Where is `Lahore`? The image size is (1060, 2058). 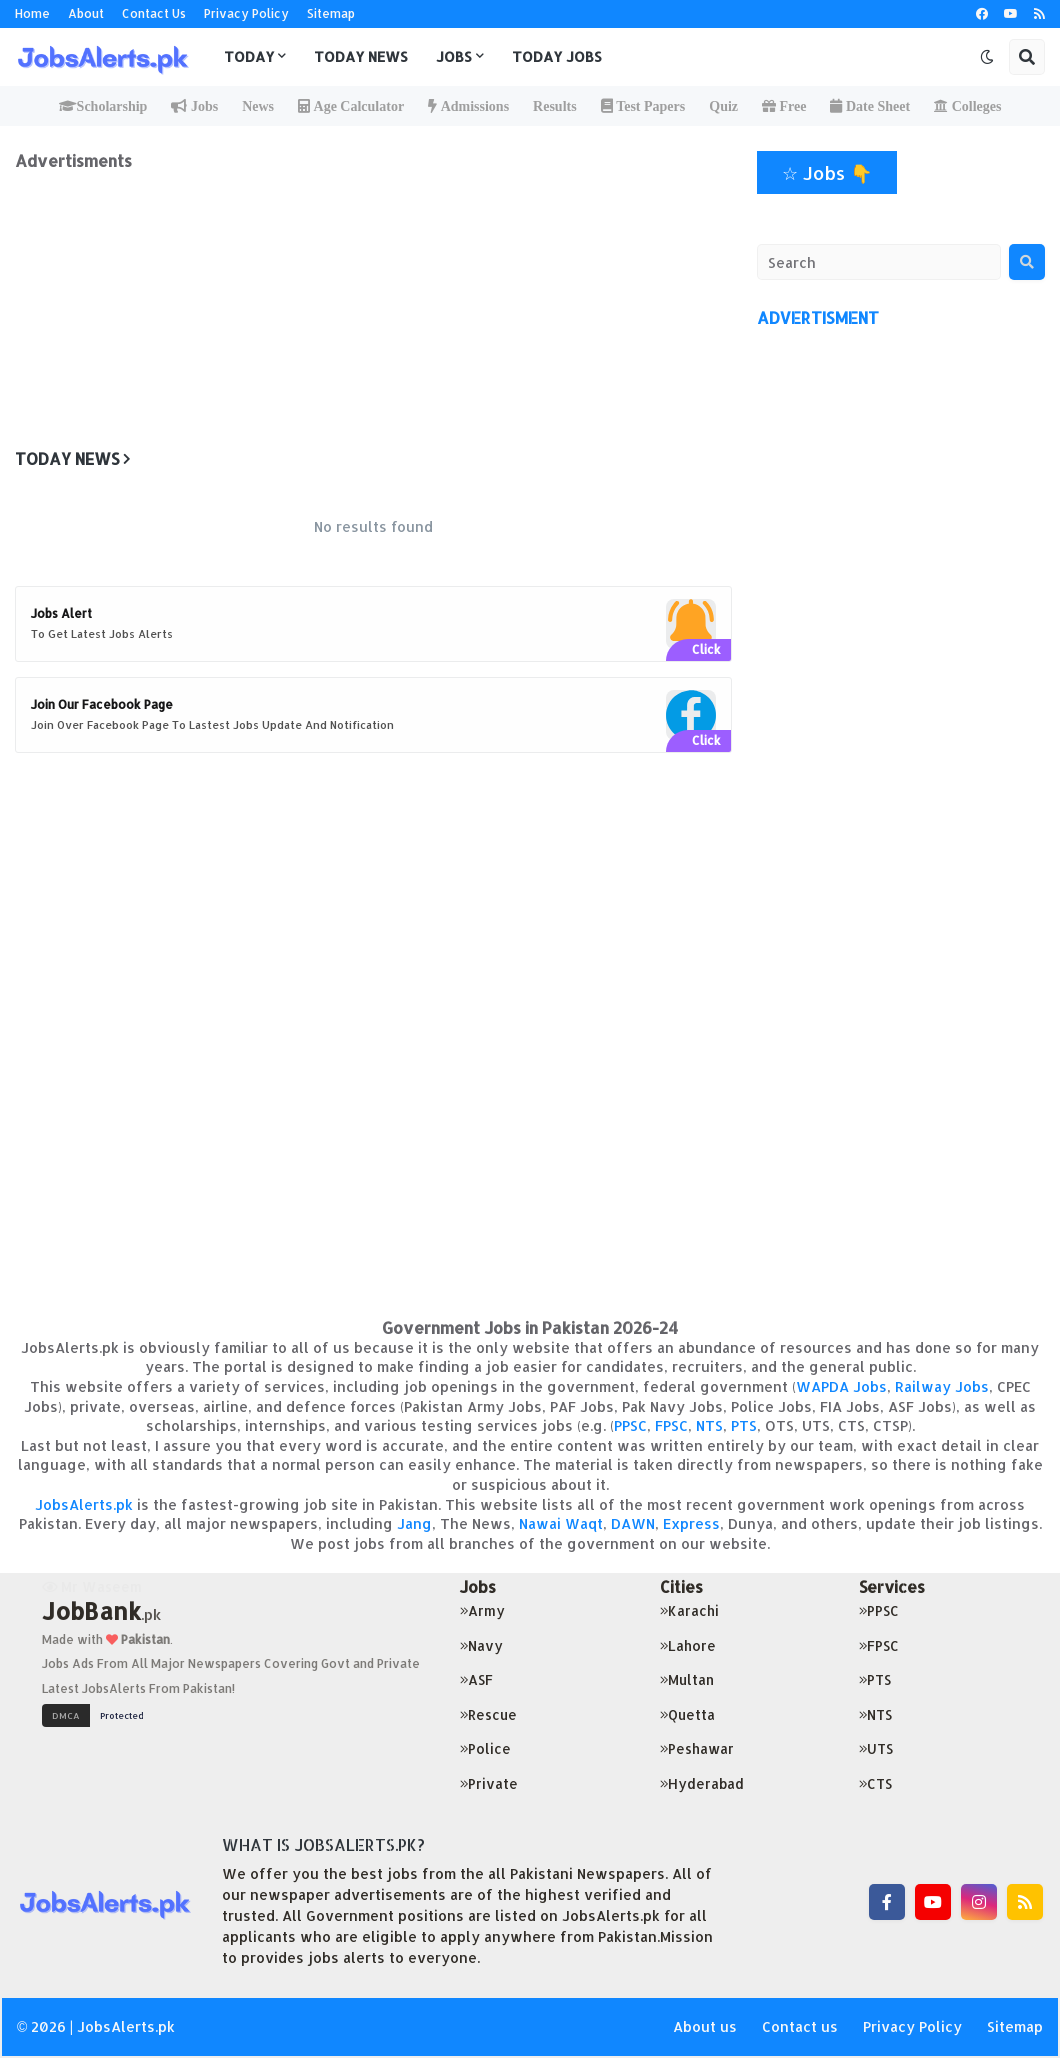 Lahore is located at coordinates (688, 1645).